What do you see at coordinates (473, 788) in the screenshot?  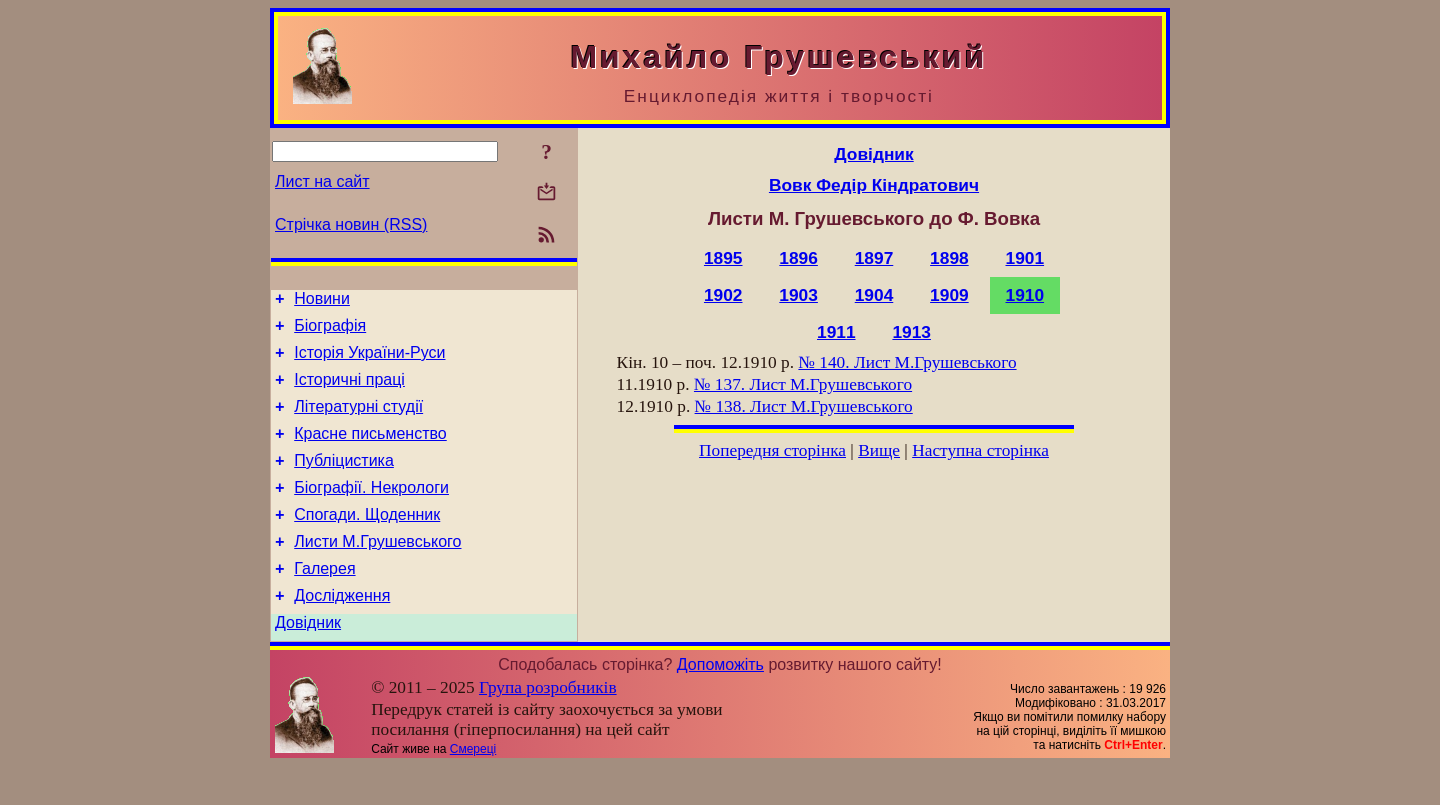 I see `Смереці` at bounding box center [473, 788].